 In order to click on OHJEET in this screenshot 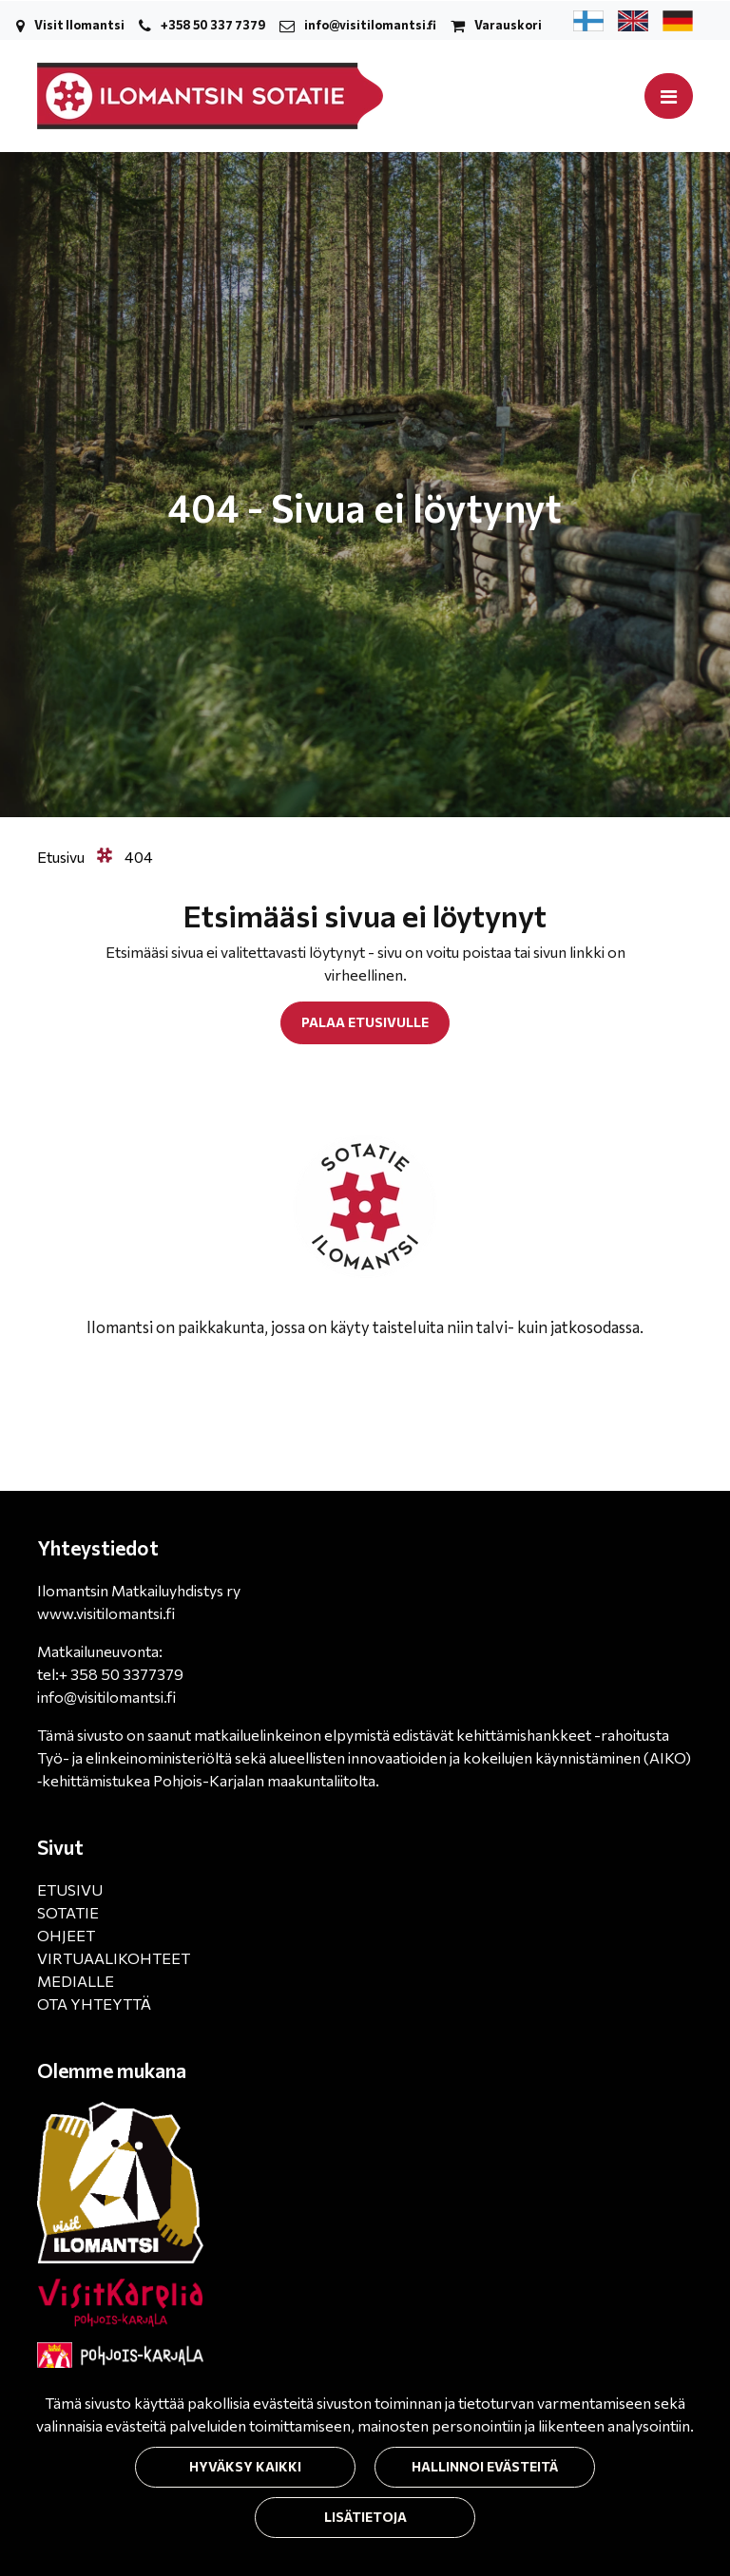, I will do `click(66, 1935)`.